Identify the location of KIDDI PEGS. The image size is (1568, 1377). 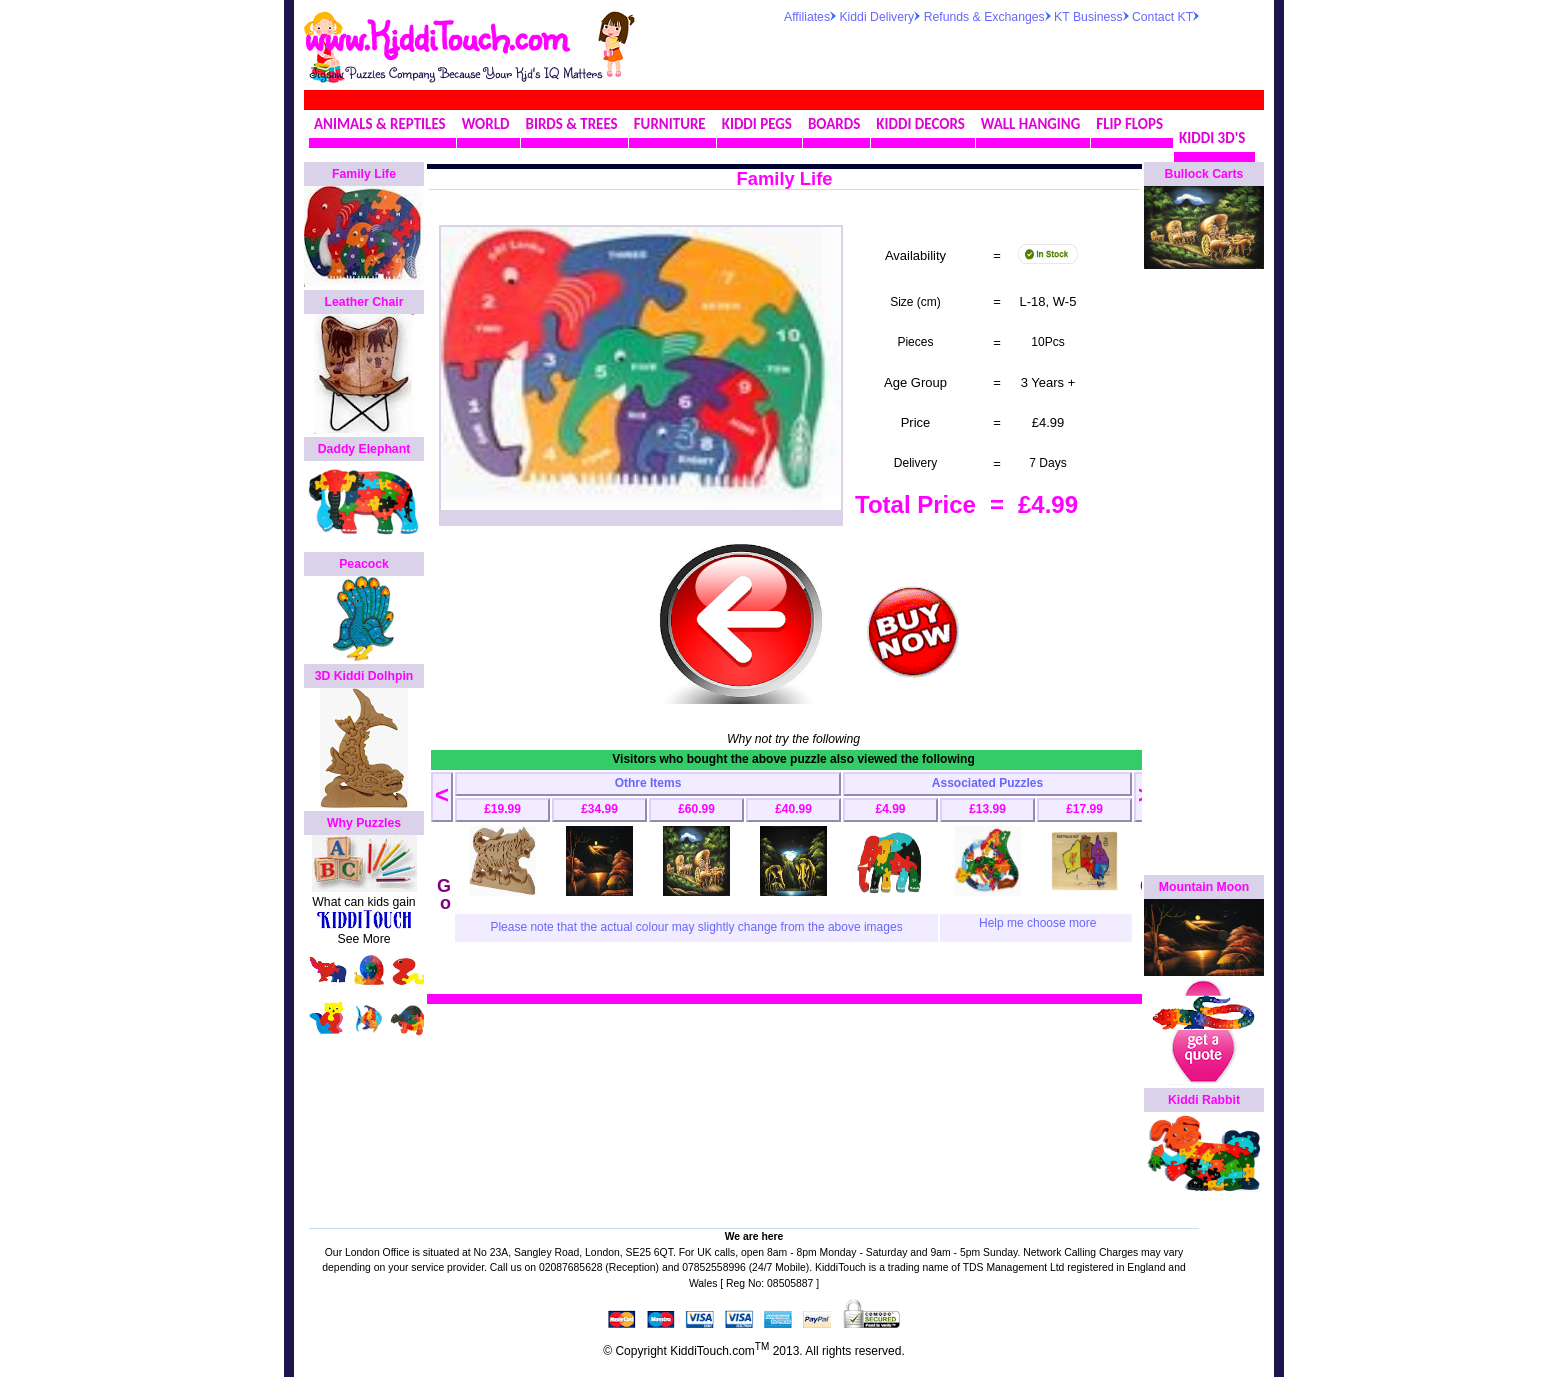
(757, 124).